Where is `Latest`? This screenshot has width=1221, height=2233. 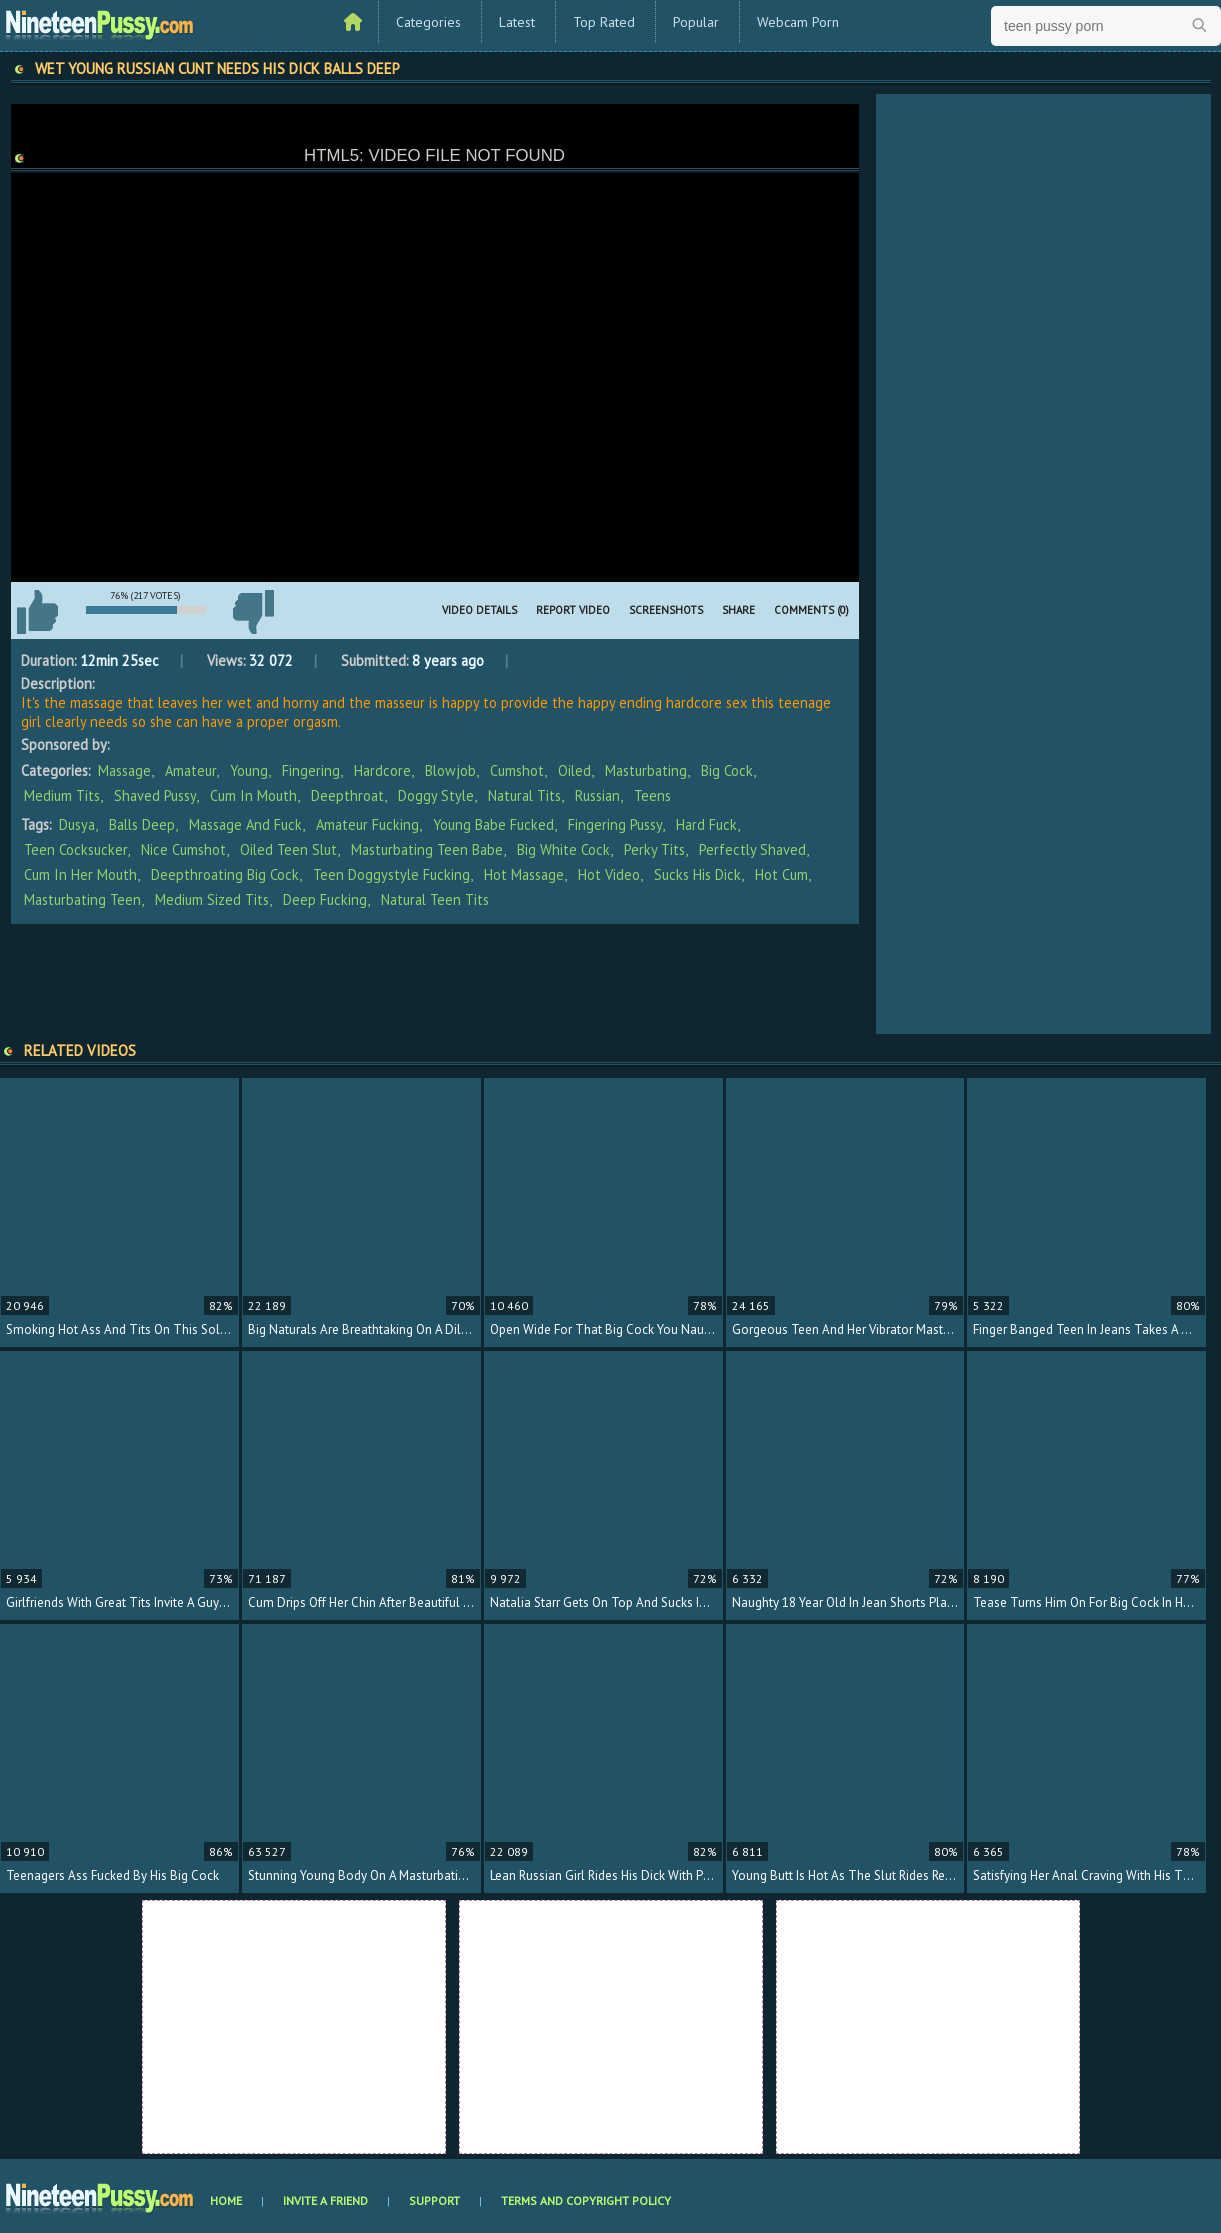
Latest is located at coordinates (517, 22).